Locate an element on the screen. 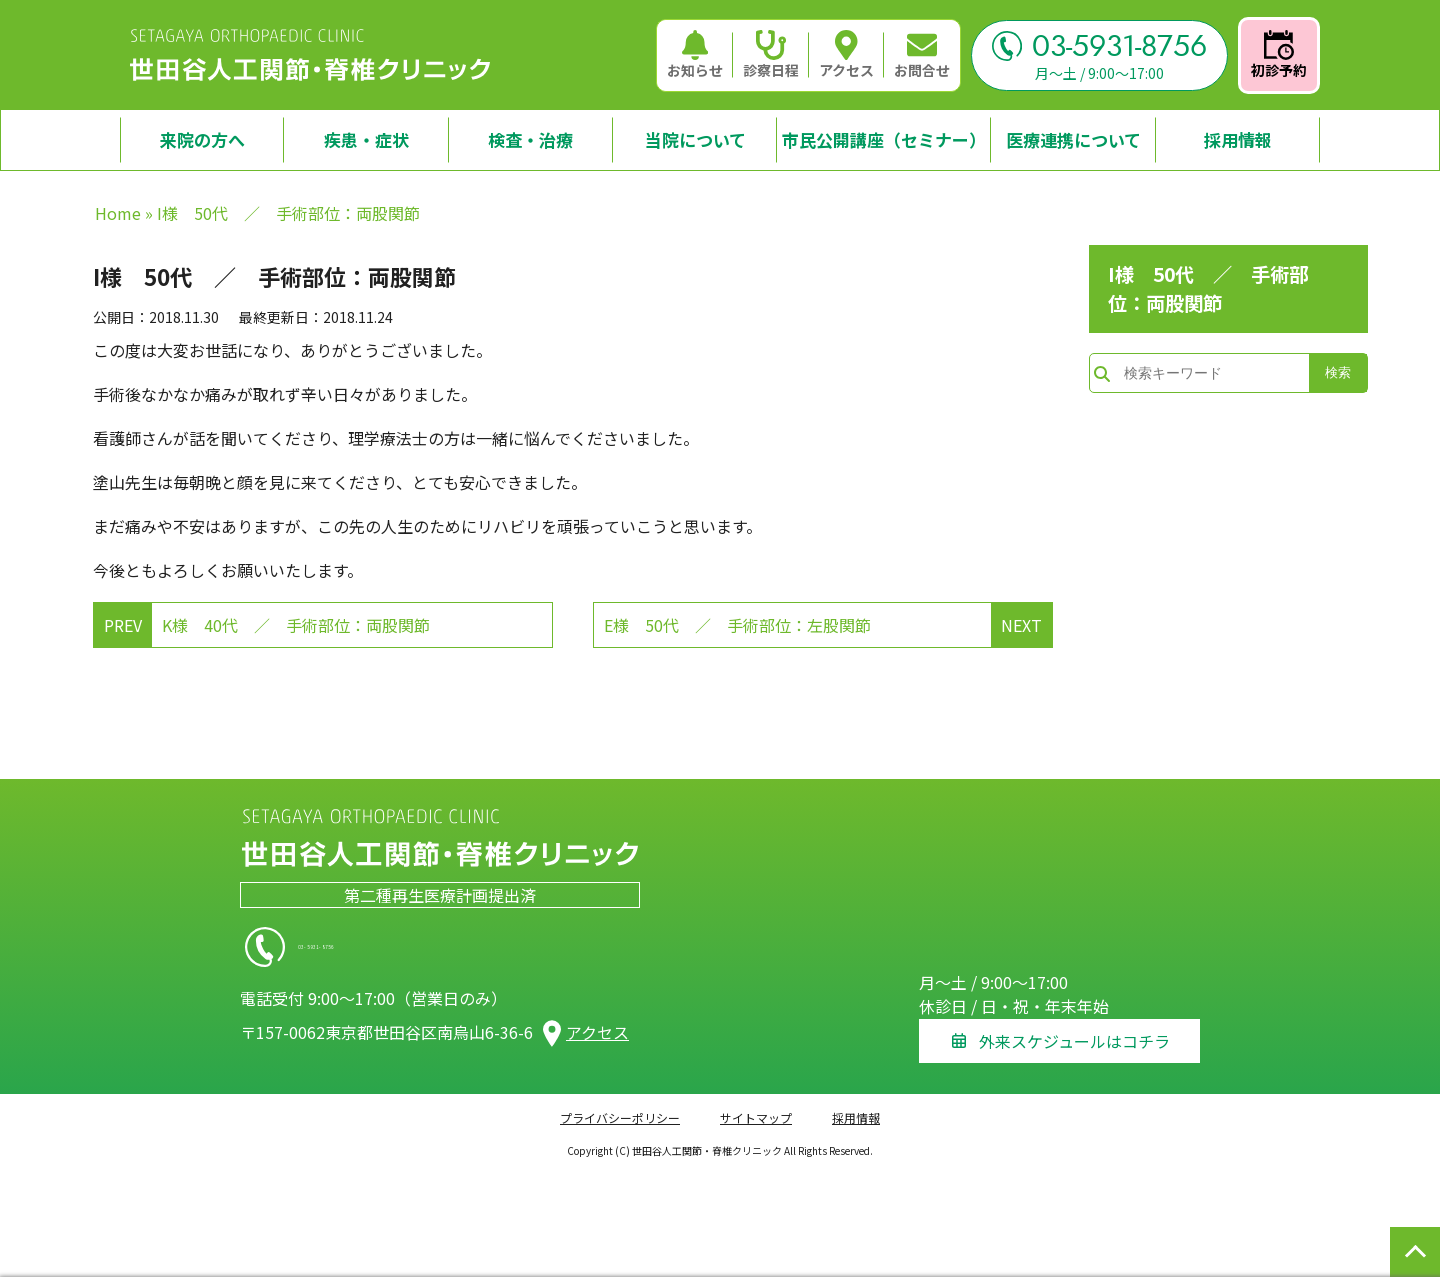 The width and height of the screenshot is (1440, 1277). お知らせ is located at coordinates (695, 55).